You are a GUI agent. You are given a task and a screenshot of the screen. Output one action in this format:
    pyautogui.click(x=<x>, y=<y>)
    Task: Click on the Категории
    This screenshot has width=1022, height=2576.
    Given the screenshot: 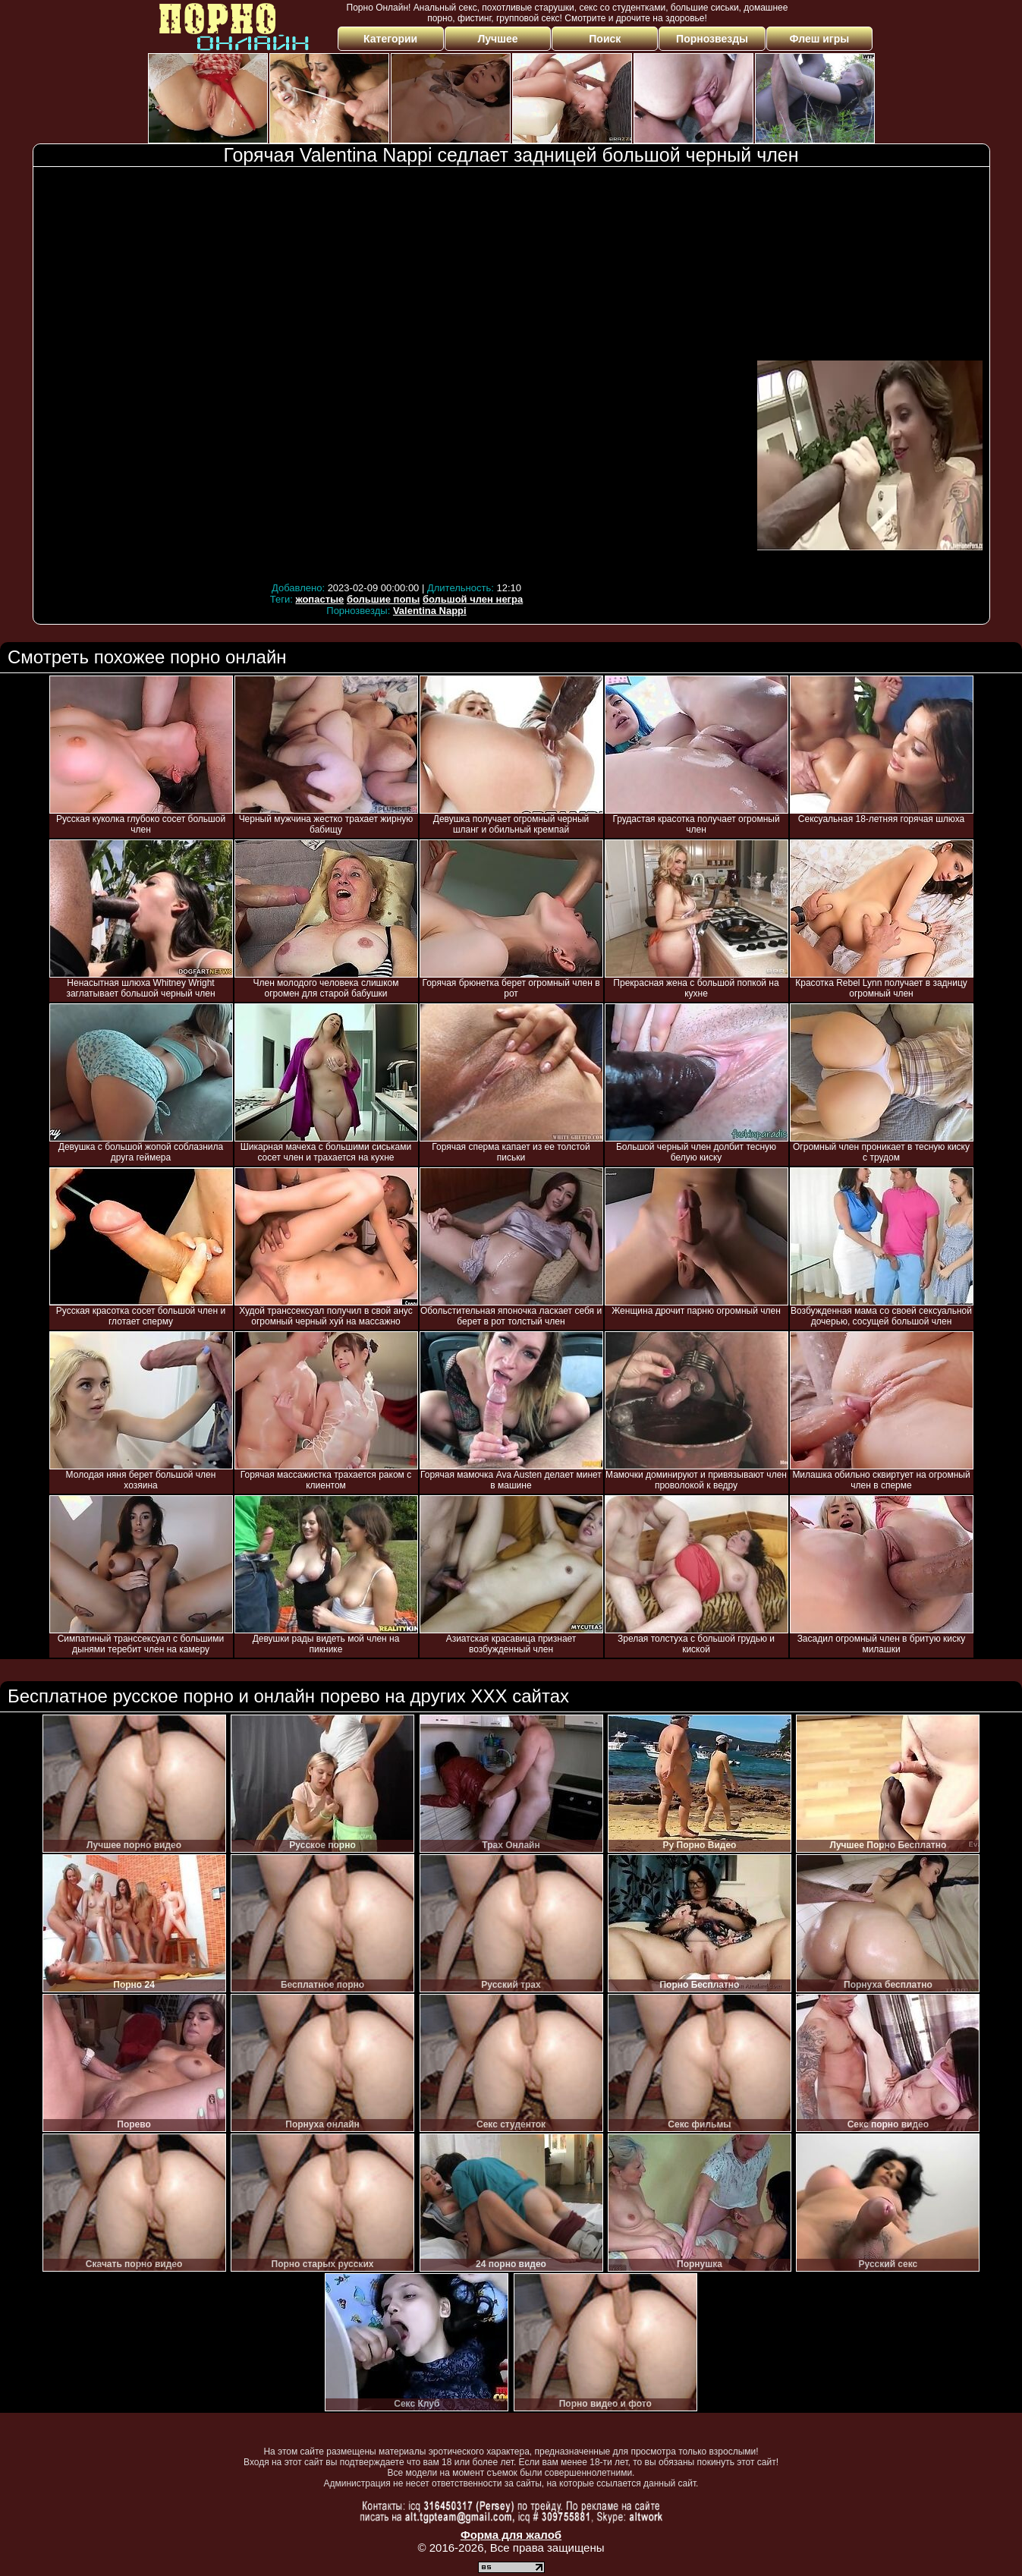 What is the action you would take?
    pyautogui.click(x=390, y=39)
    